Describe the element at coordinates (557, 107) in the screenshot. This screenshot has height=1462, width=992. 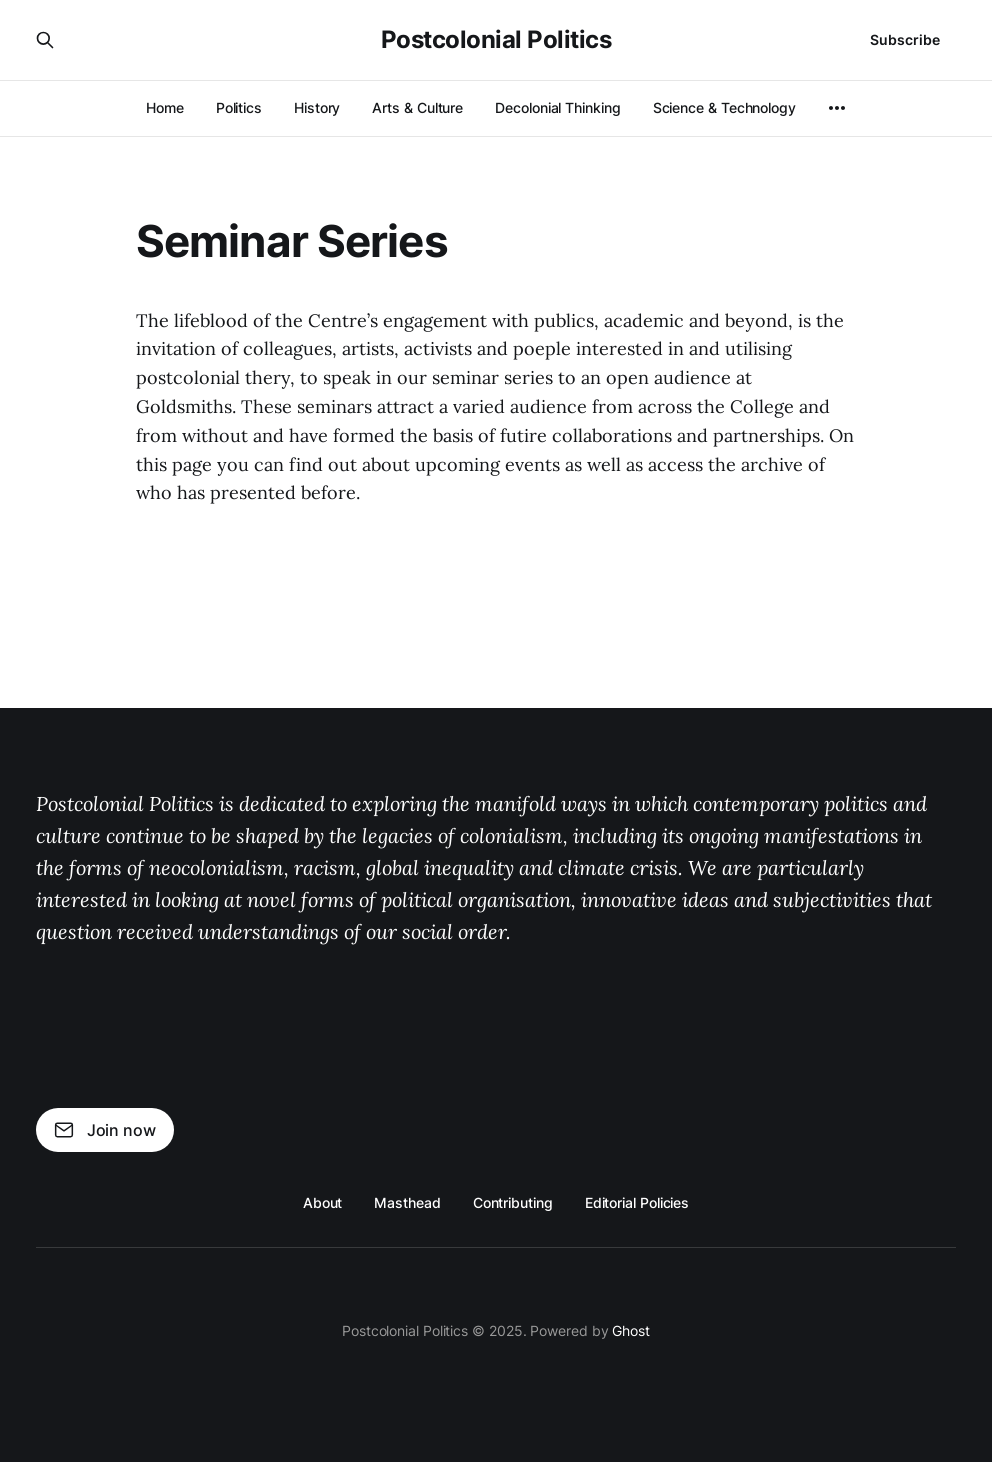
I see `Decolonial Thinking` at that location.